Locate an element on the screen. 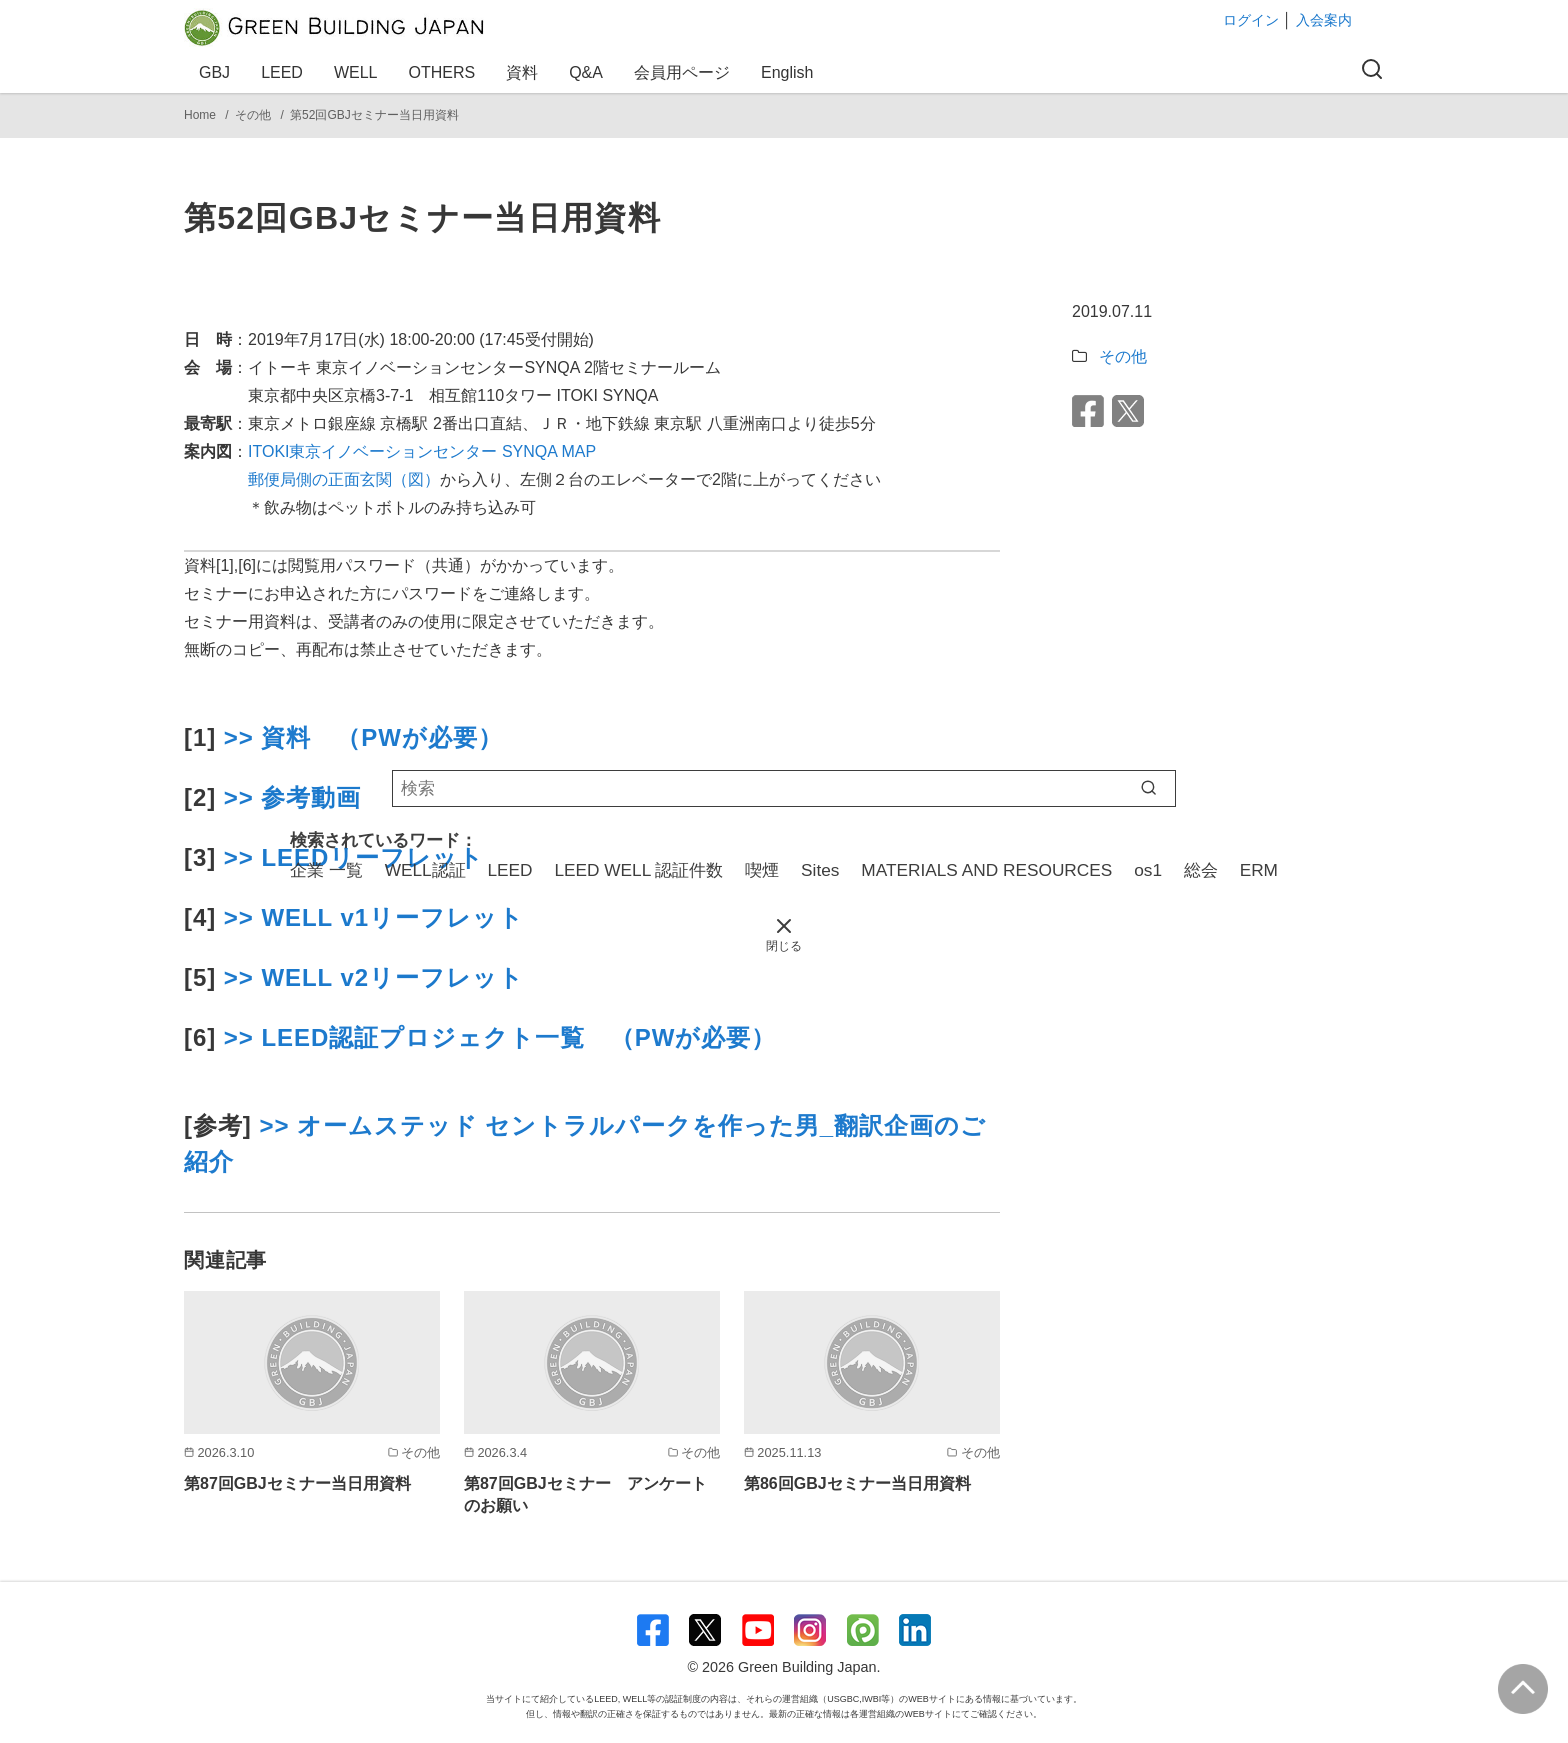 The height and width of the screenshot is (1743, 1568). >> LEEDリーフレット is located at coordinates (354, 857).